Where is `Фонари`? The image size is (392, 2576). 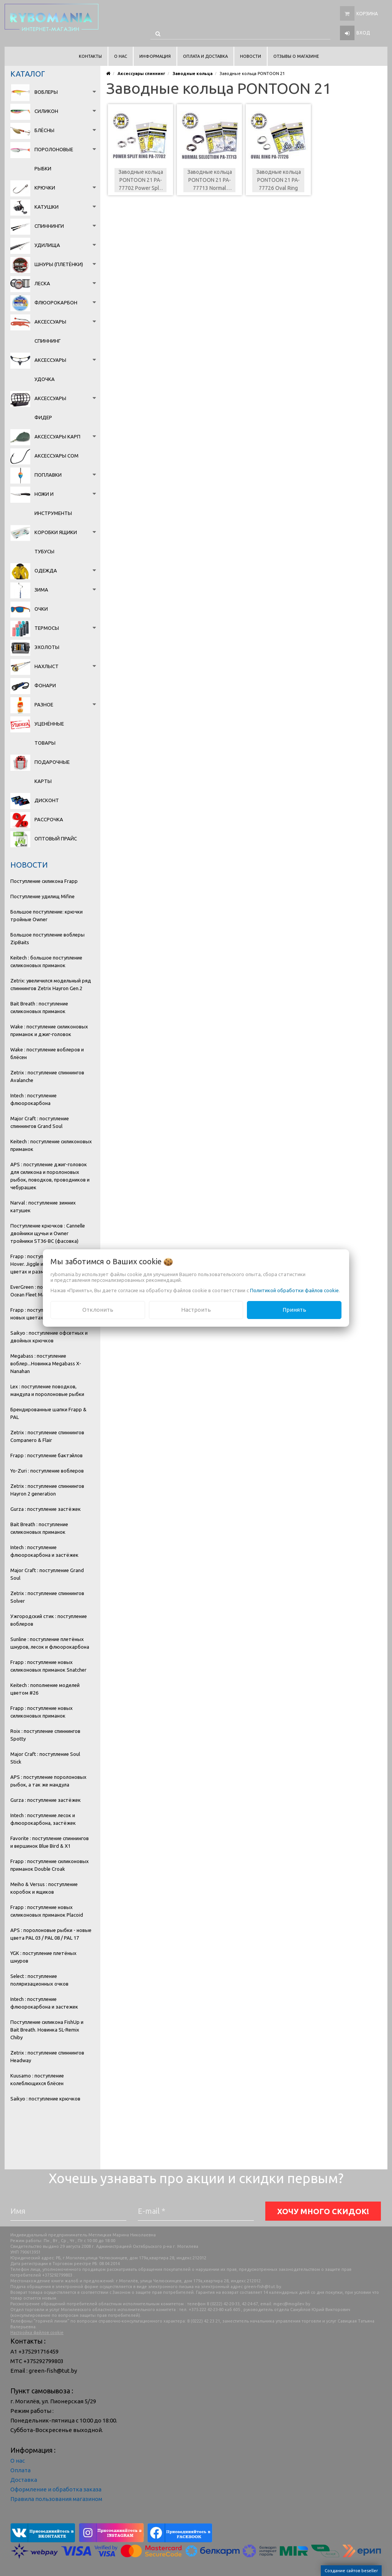
Фонари is located at coordinates (45, 685).